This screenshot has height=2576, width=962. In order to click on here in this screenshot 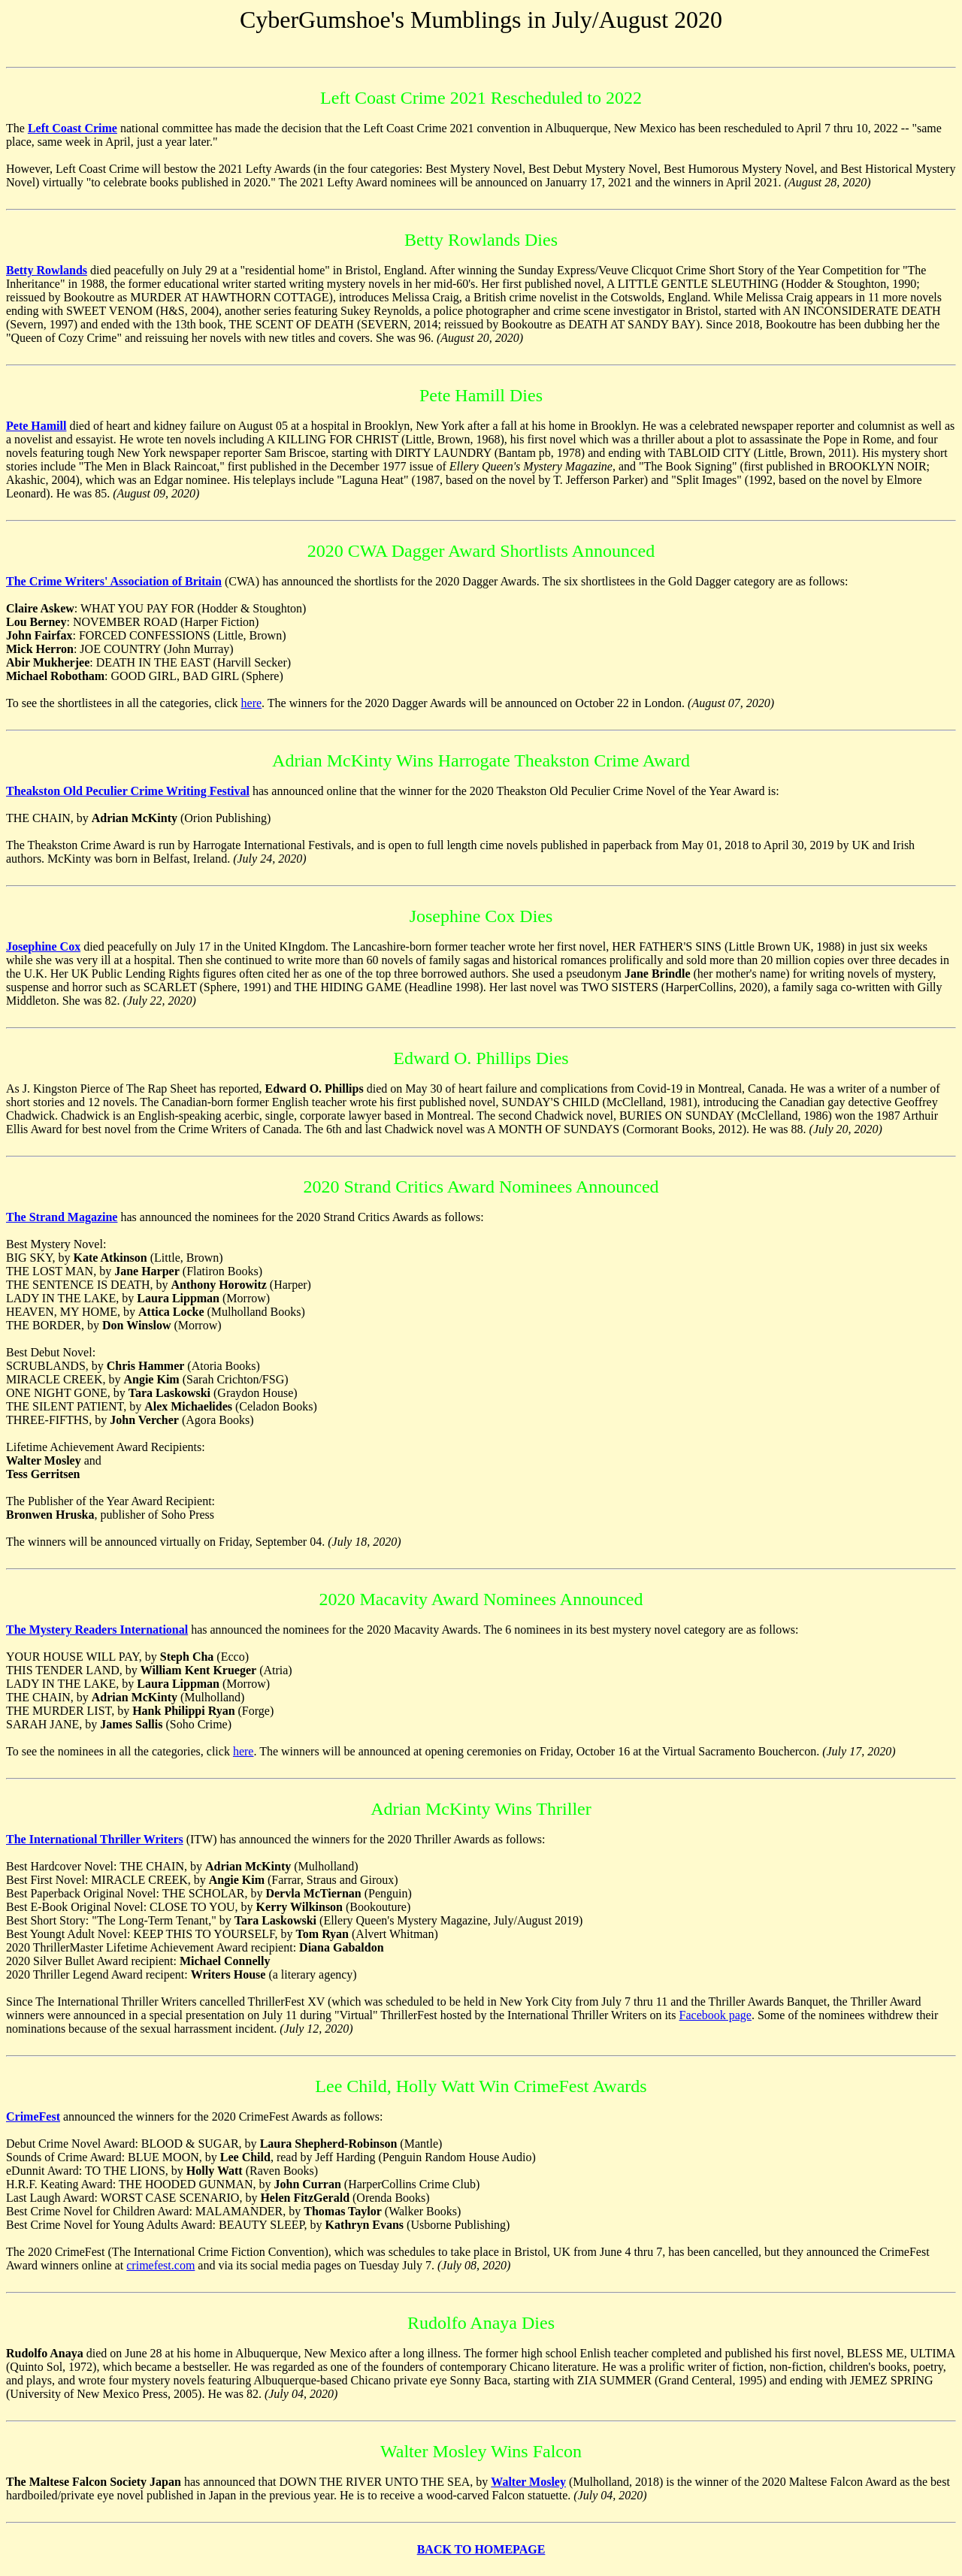, I will do `click(251, 703)`.